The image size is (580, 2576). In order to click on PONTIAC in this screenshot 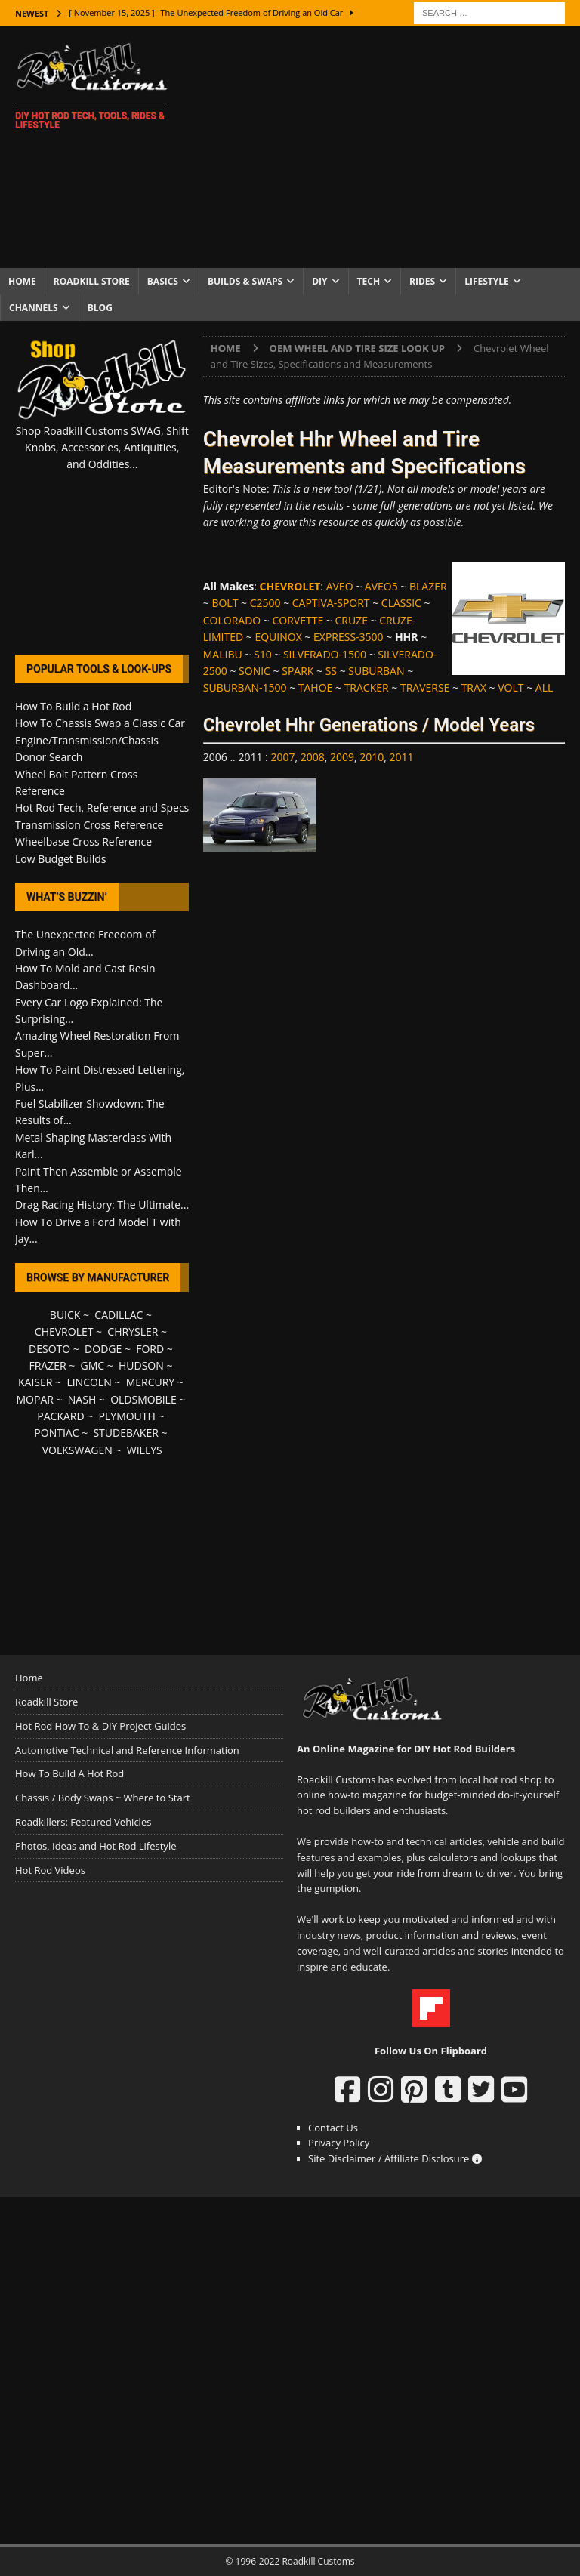, I will do `click(56, 1432)`.